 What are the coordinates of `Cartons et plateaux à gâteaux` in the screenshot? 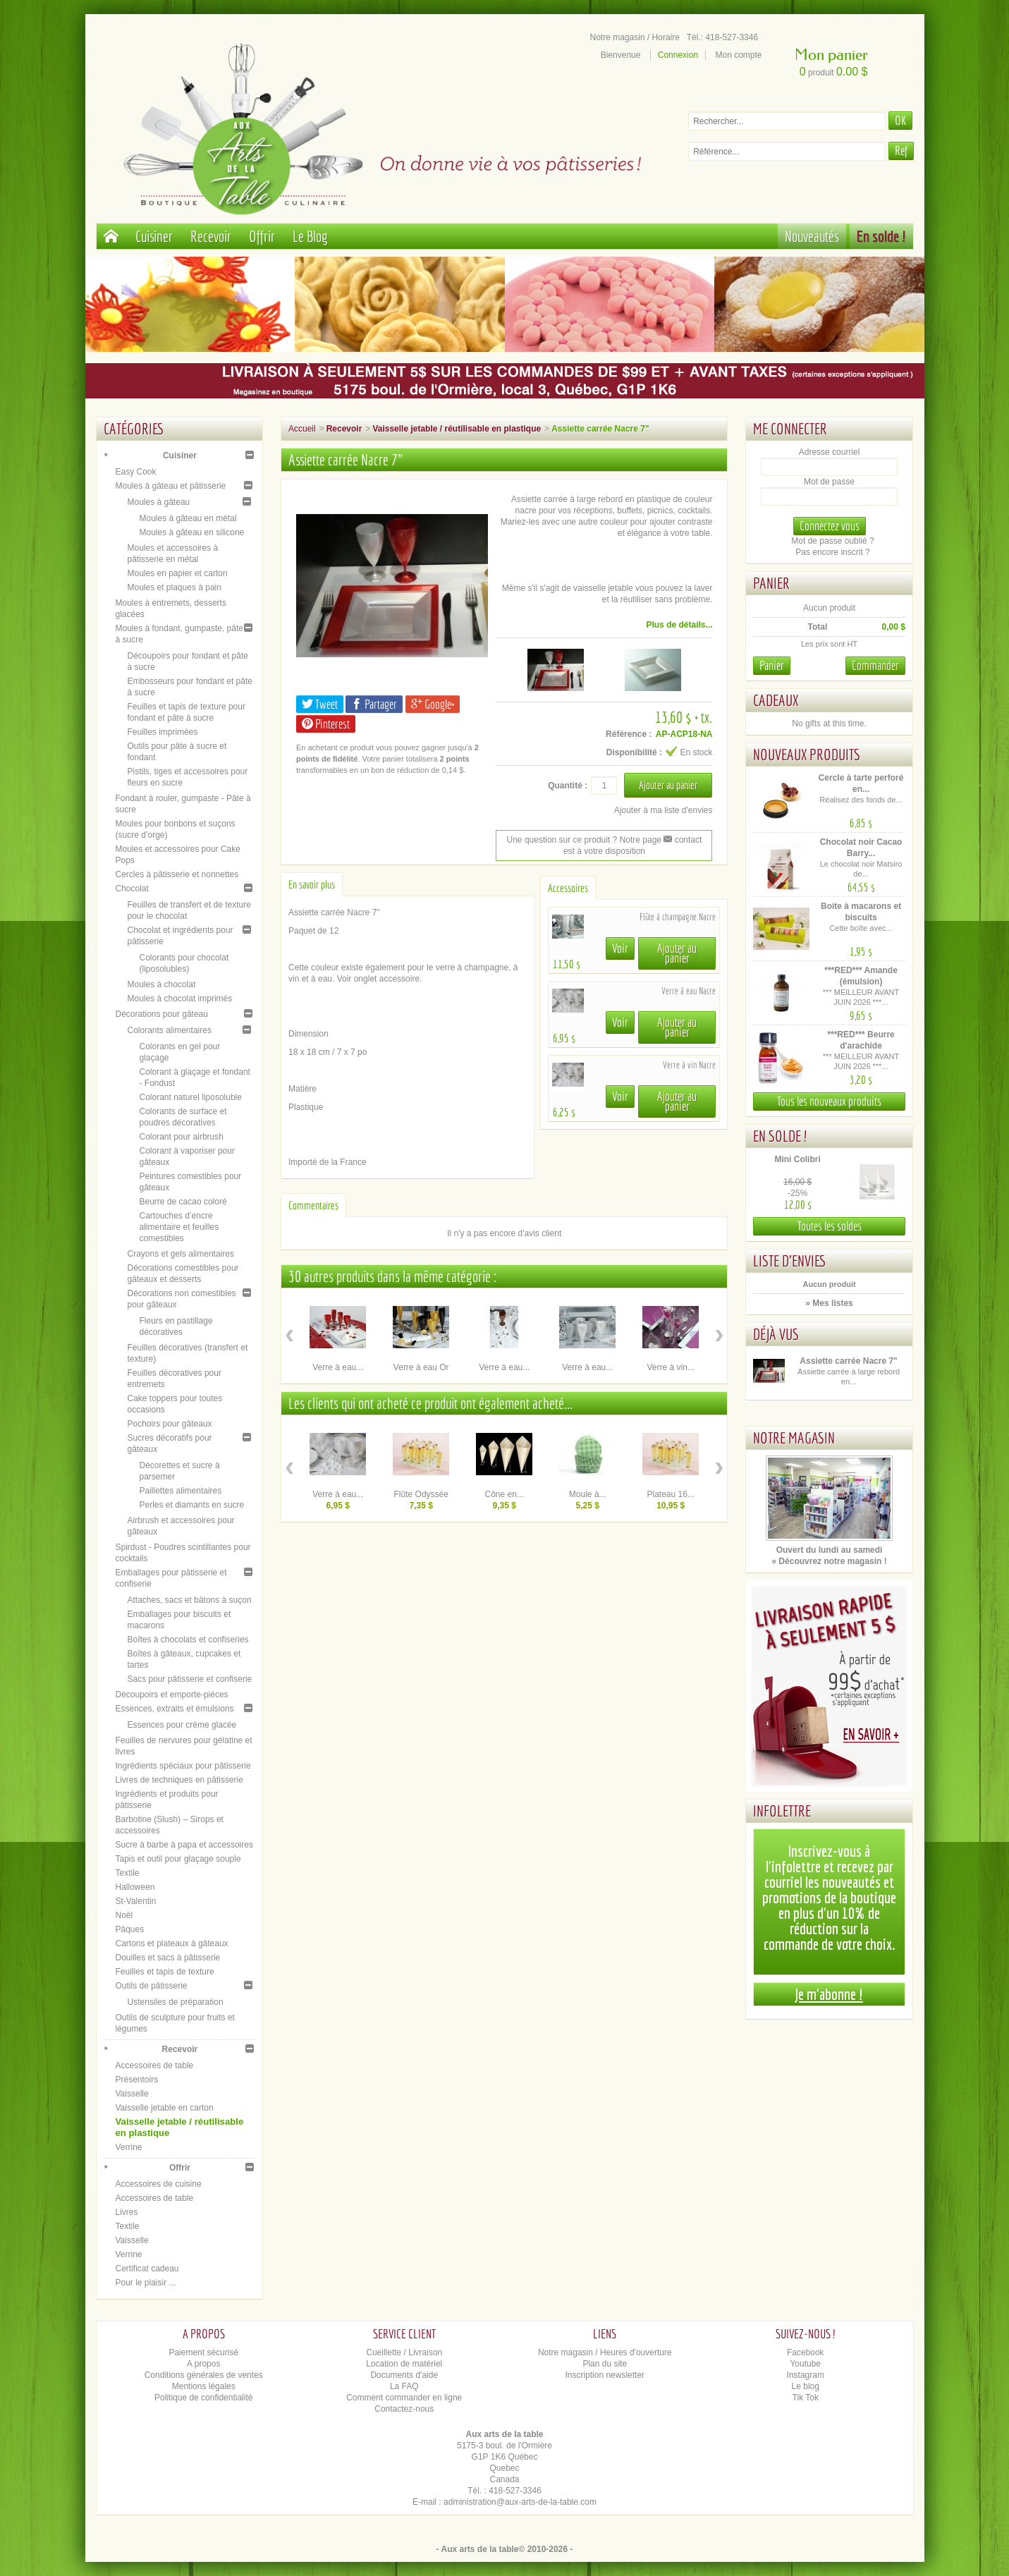 It's located at (172, 1943).